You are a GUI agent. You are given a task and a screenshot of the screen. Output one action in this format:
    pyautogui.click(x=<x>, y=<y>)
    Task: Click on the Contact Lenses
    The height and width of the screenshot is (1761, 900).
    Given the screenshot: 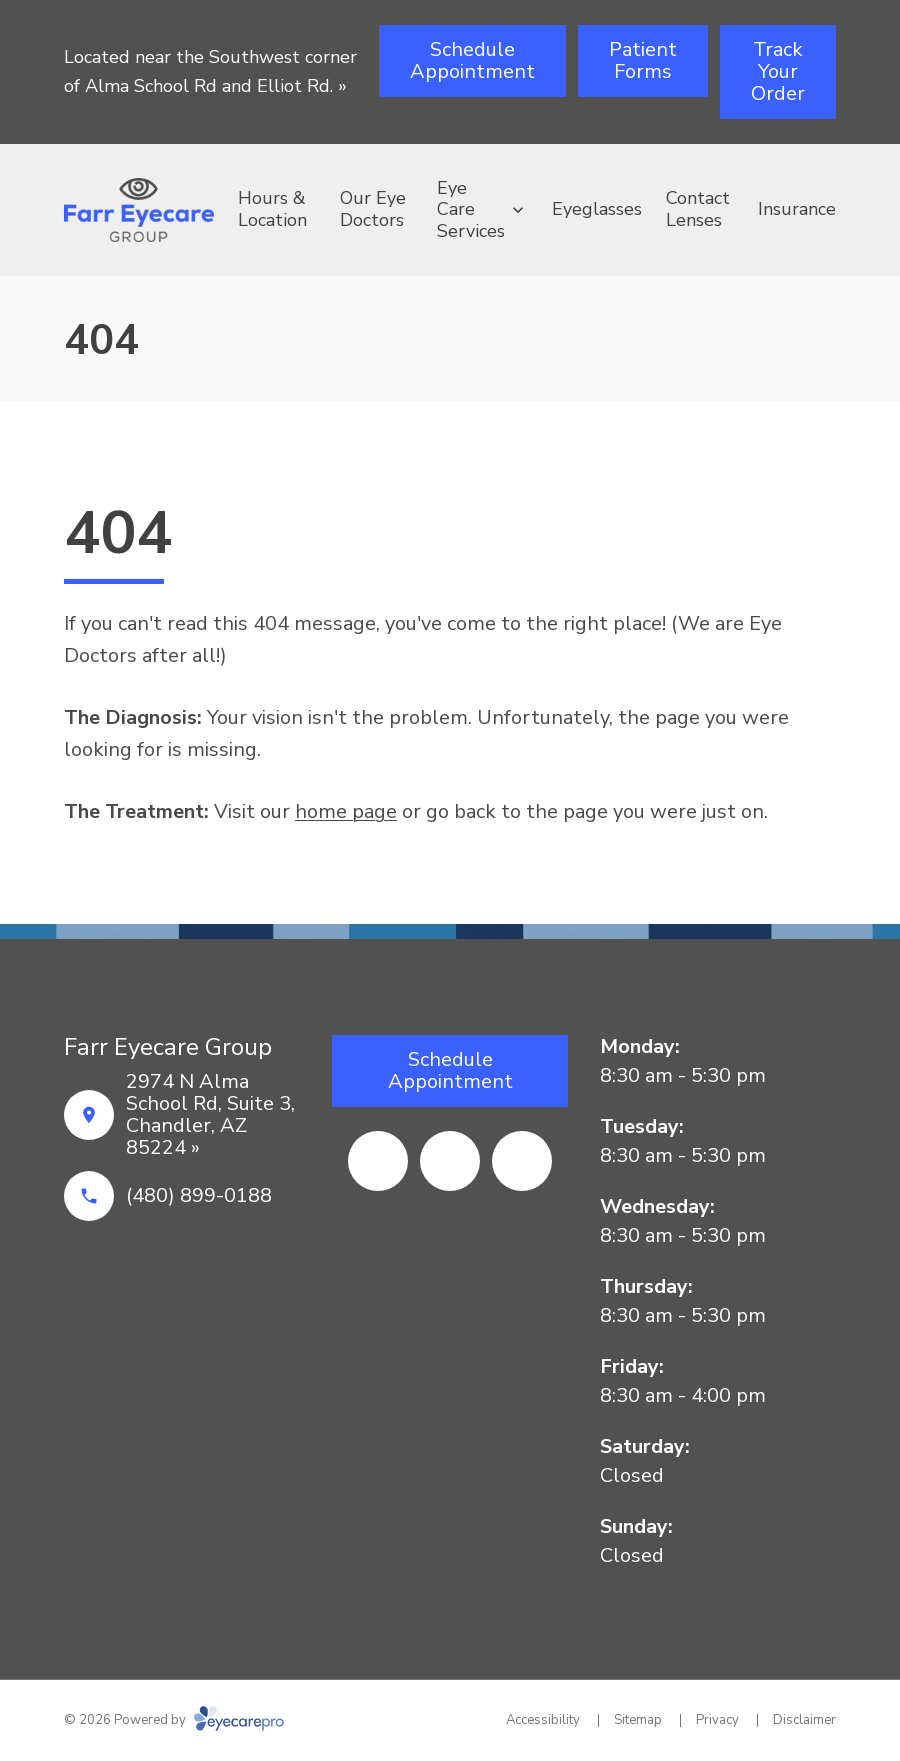 What is the action you would take?
    pyautogui.click(x=698, y=209)
    